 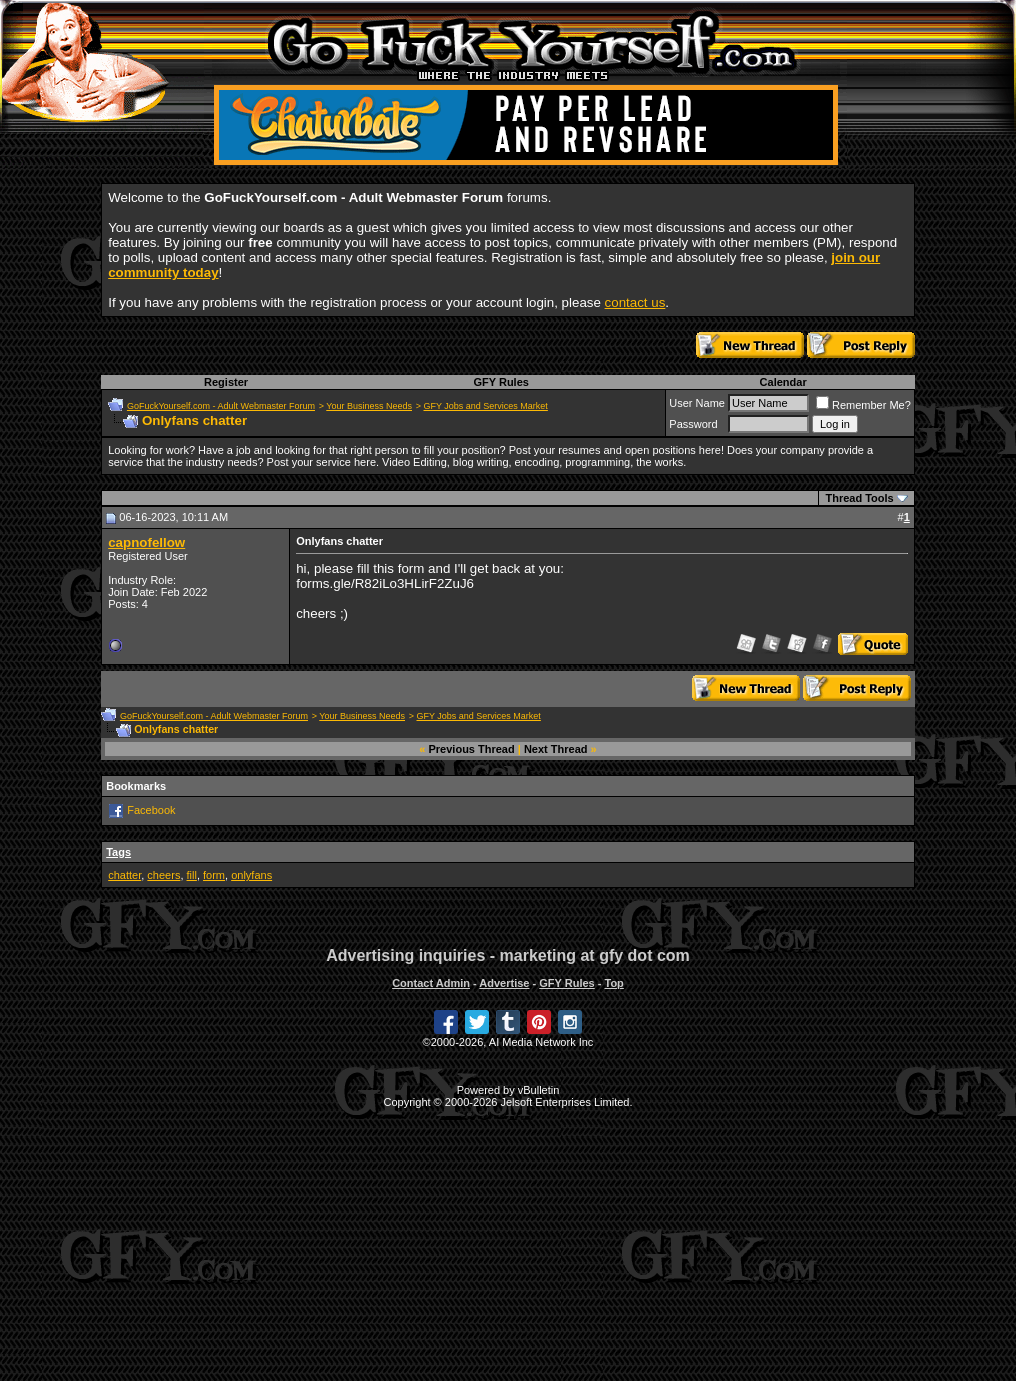 I want to click on contact us, so click(x=635, y=302).